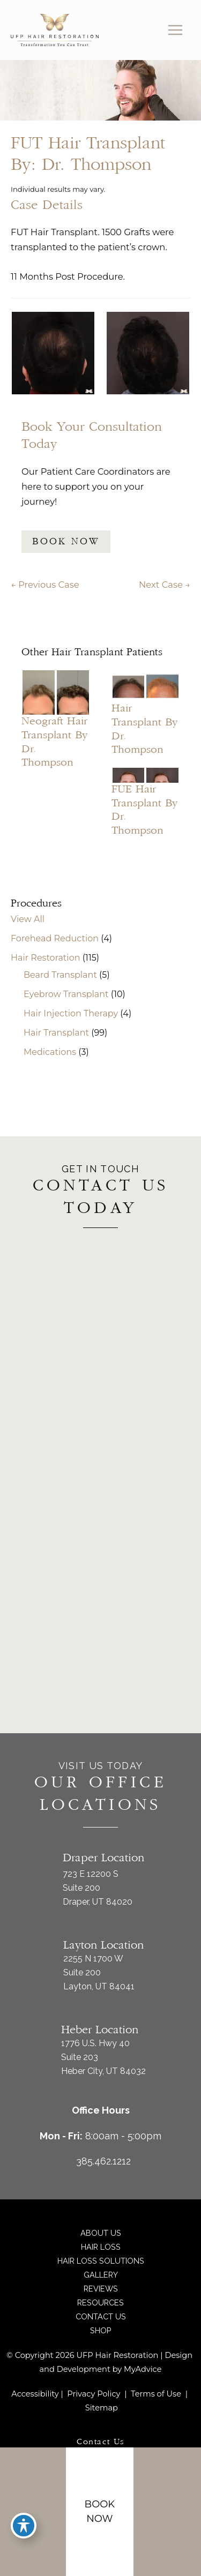 Image resolution: width=201 pixels, height=2576 pixels. What do you see at coordinates (100, 2232) in the screenshot?
I see `About Us` at bounding box center [100, 2232].